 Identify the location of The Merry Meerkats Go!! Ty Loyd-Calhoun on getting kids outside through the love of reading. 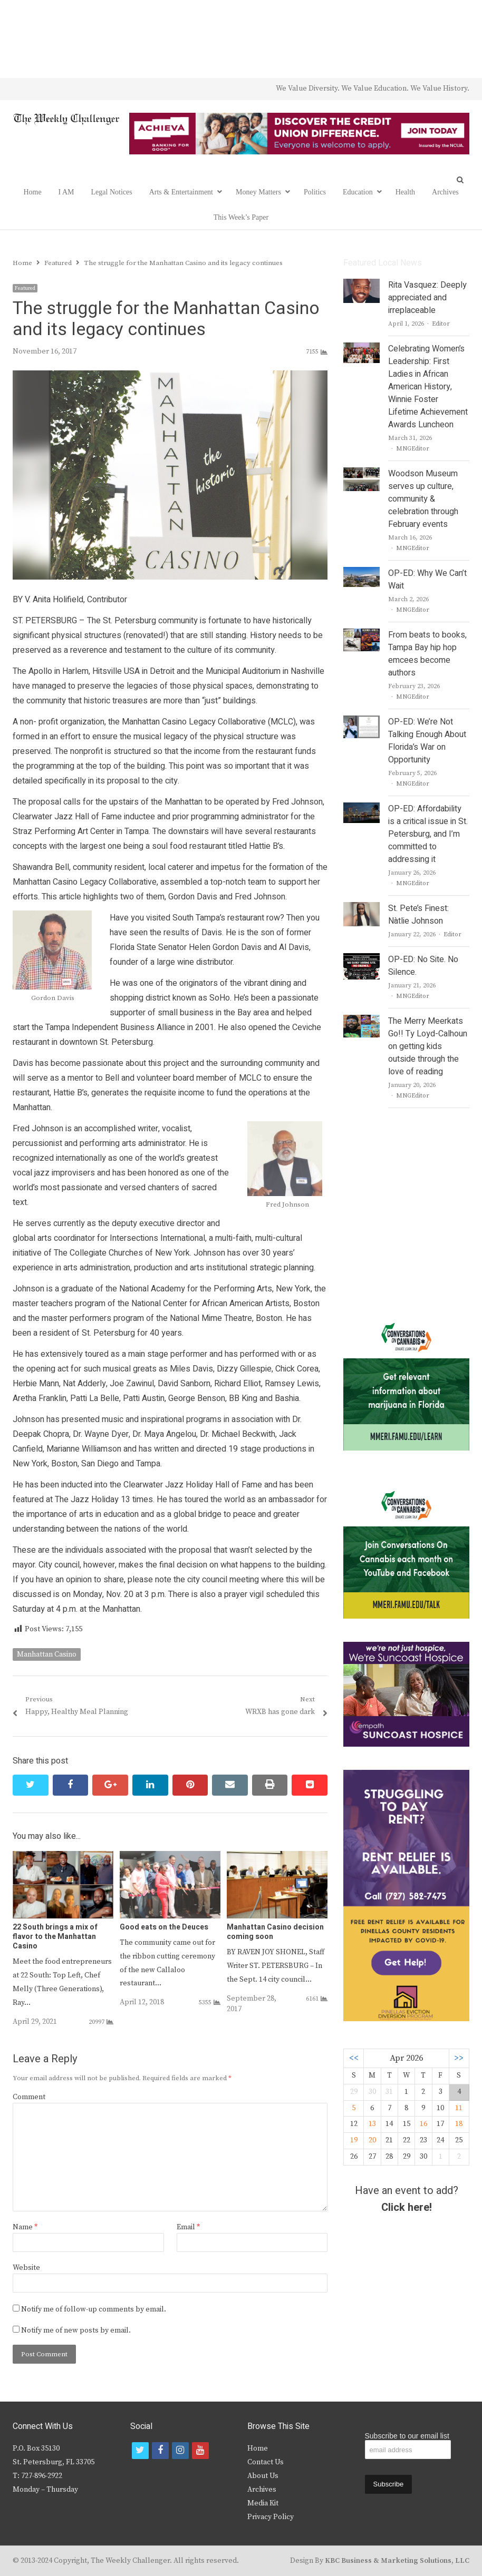
(427, 1046).